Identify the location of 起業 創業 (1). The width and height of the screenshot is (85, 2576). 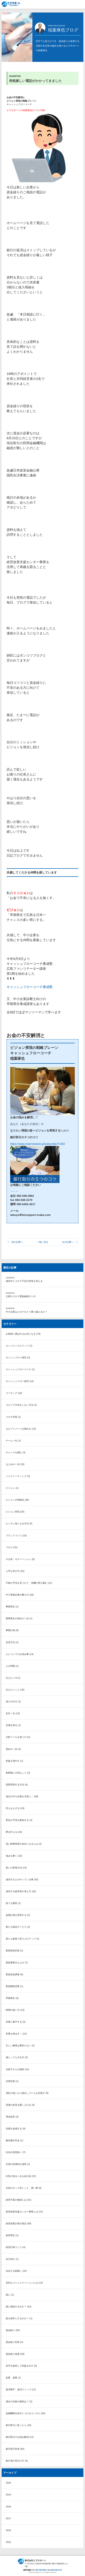
(13, 2377).